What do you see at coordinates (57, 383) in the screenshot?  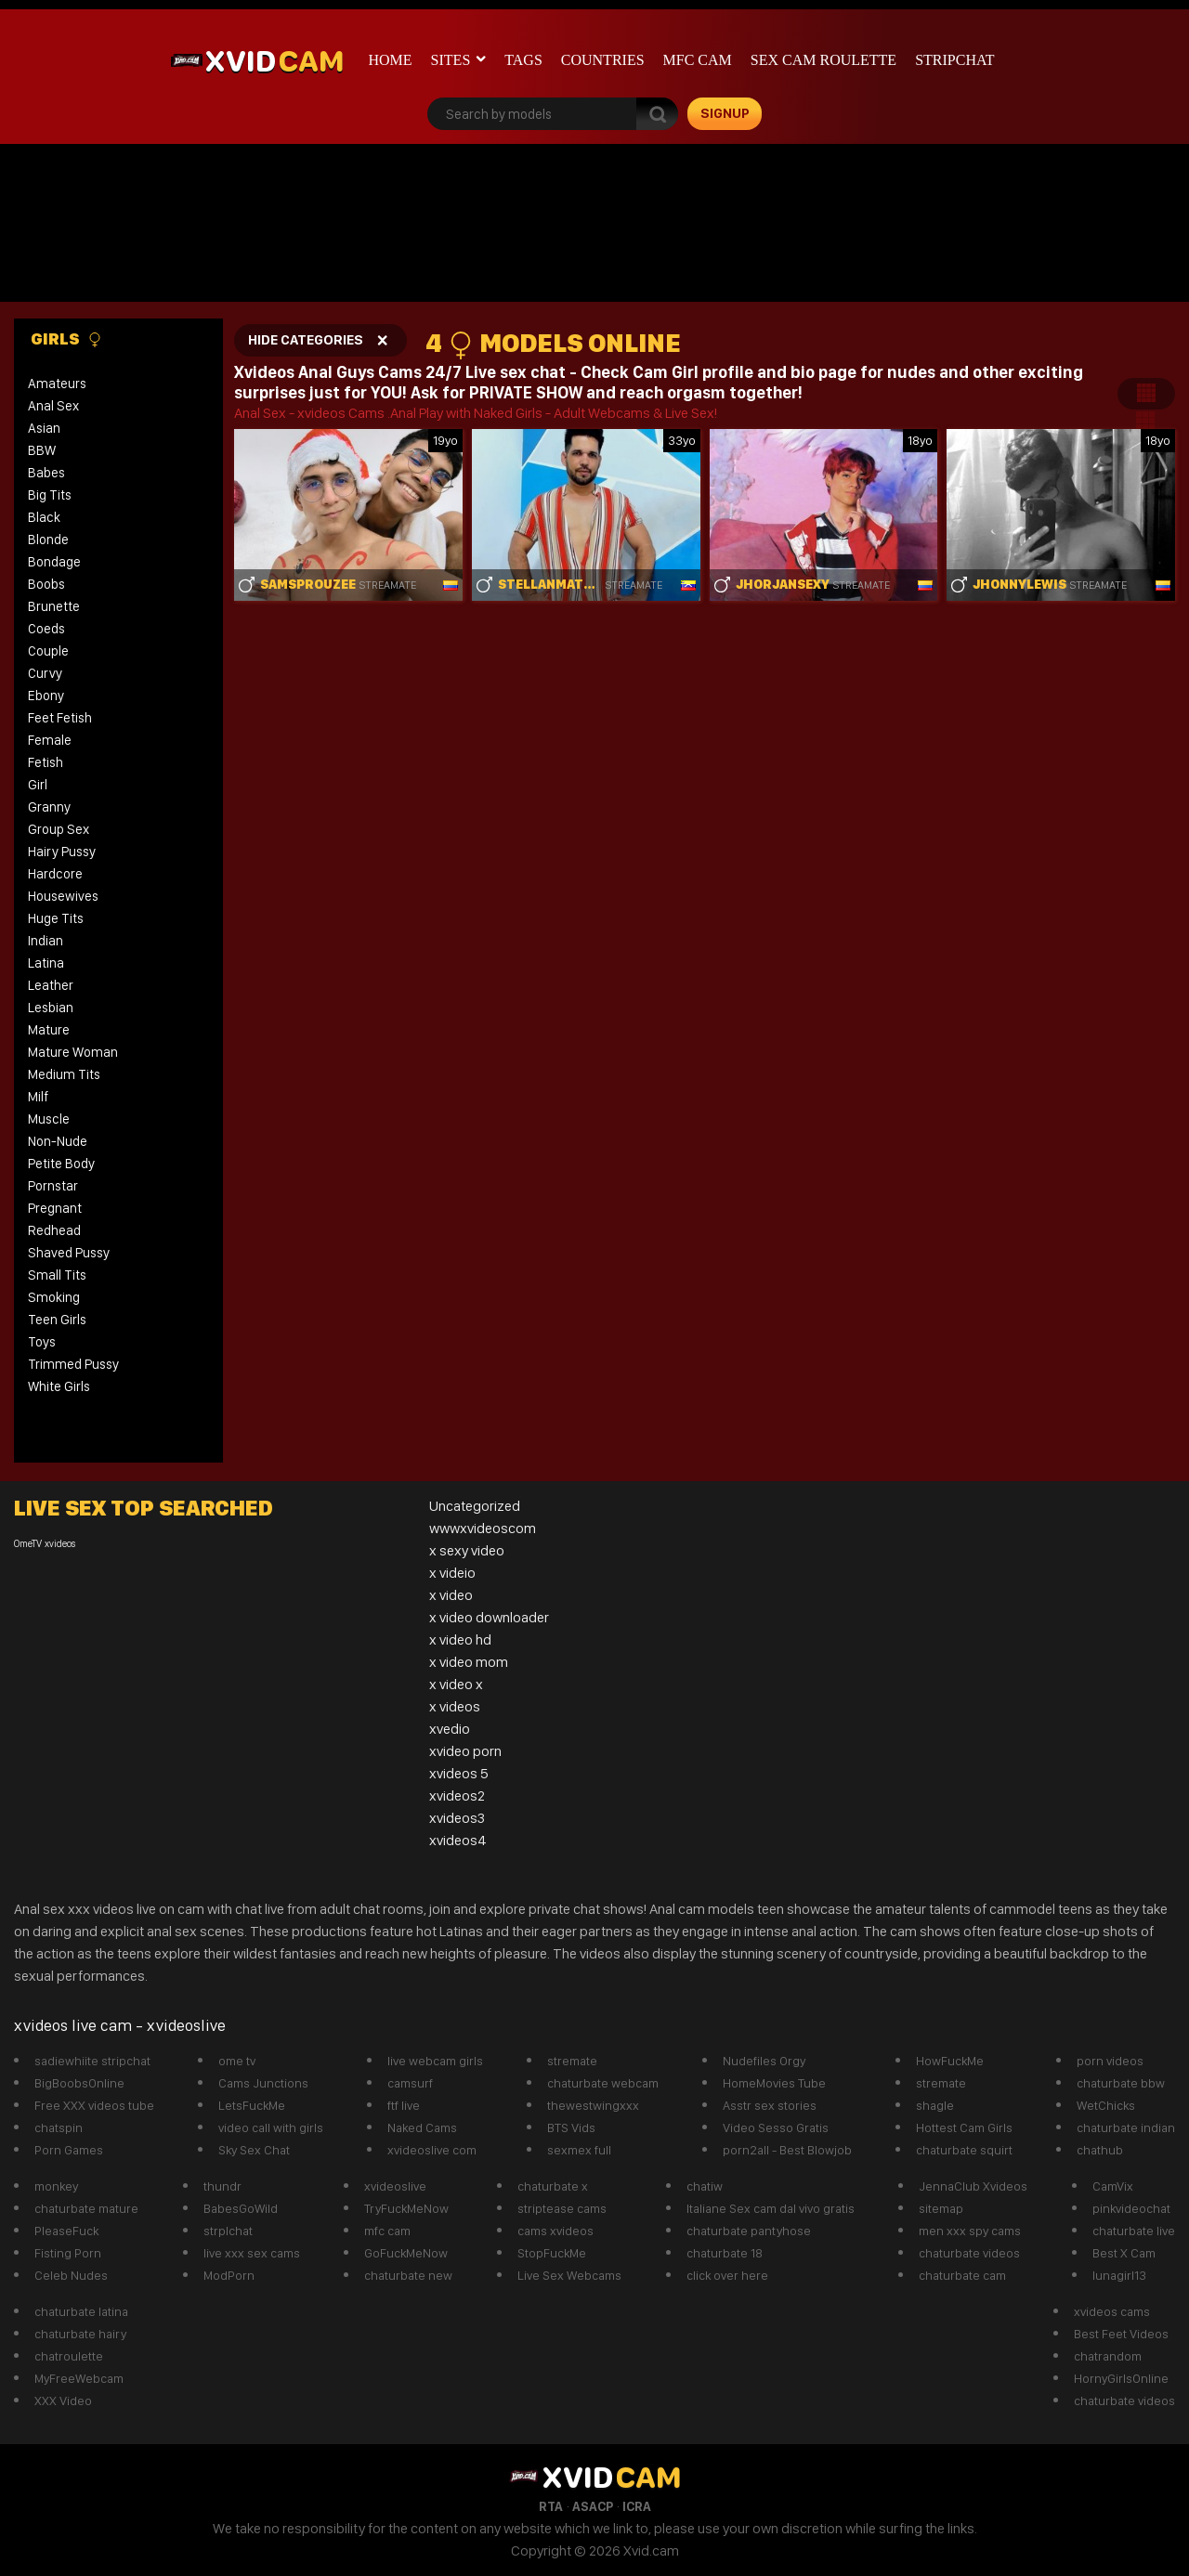 I see `Amateurs` at bounding box center [57, 383].